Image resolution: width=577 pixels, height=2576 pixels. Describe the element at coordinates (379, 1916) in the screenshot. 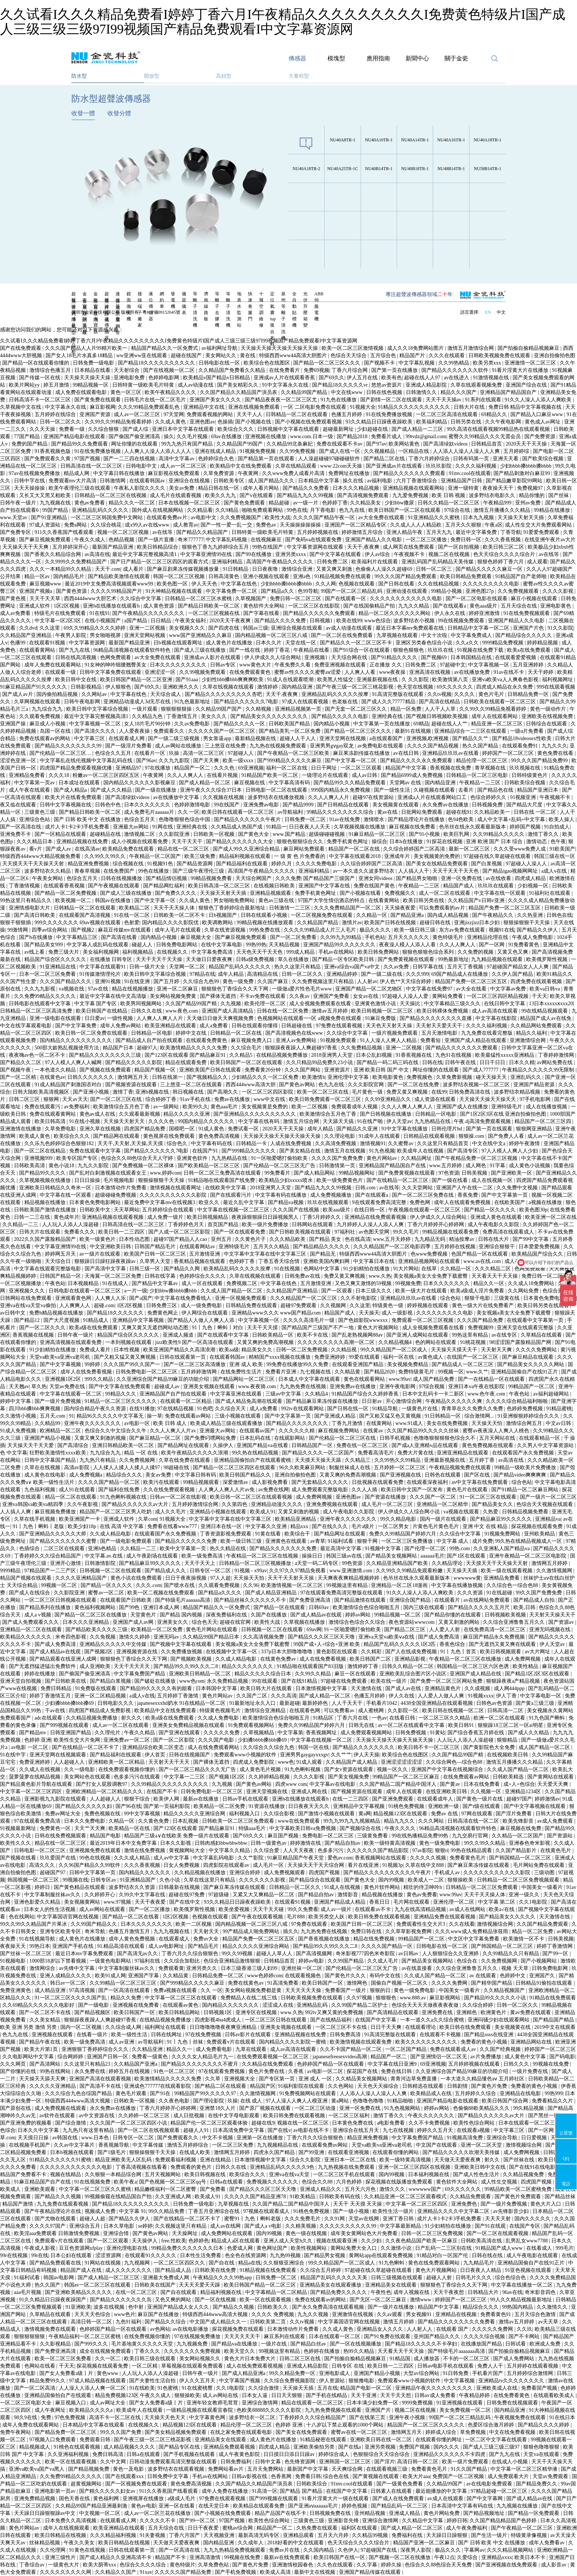

I see `欧美日韩免费在线观看视频` at that location.